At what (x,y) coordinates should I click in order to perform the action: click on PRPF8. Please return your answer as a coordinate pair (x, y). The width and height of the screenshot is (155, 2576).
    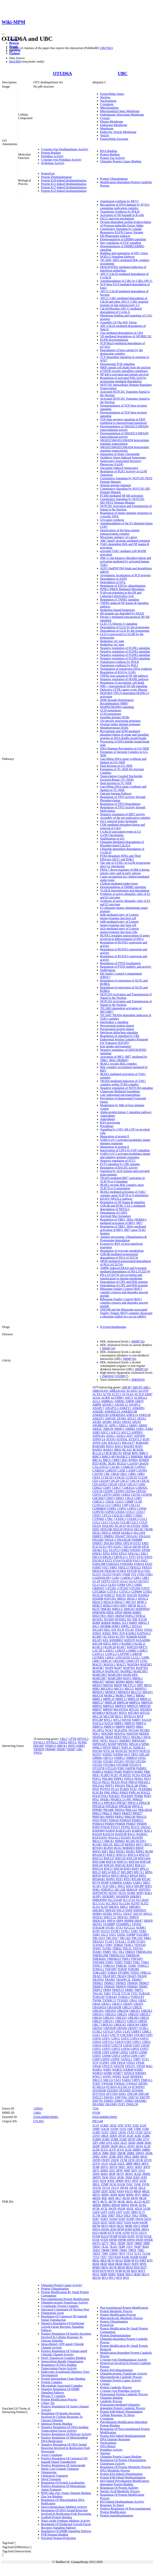
    Looking at the image, I should click on (109, 1816).